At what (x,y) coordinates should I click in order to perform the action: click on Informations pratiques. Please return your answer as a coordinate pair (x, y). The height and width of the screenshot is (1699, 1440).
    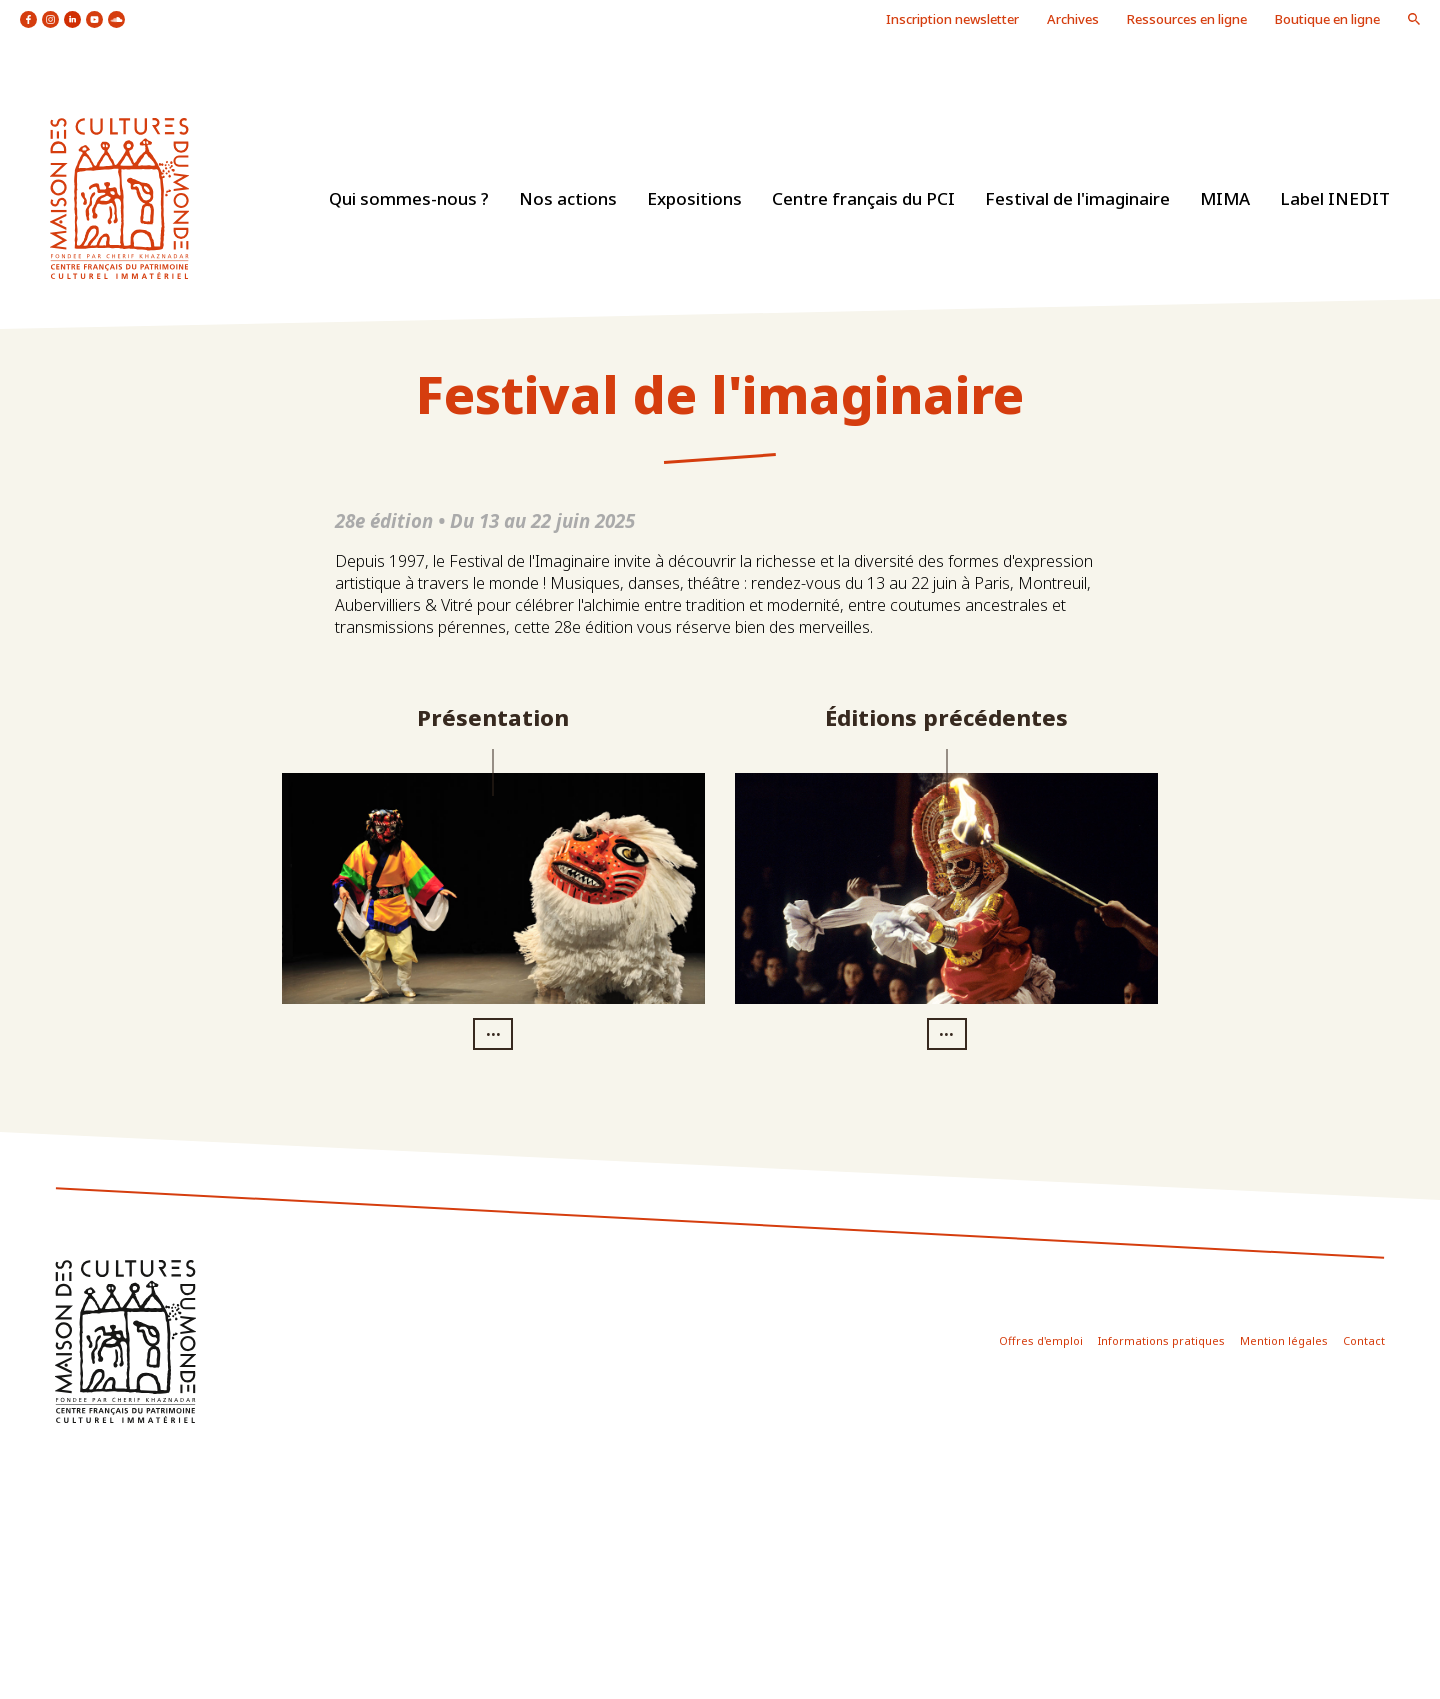
    Looking at the image, I should click on (1161, 1340).